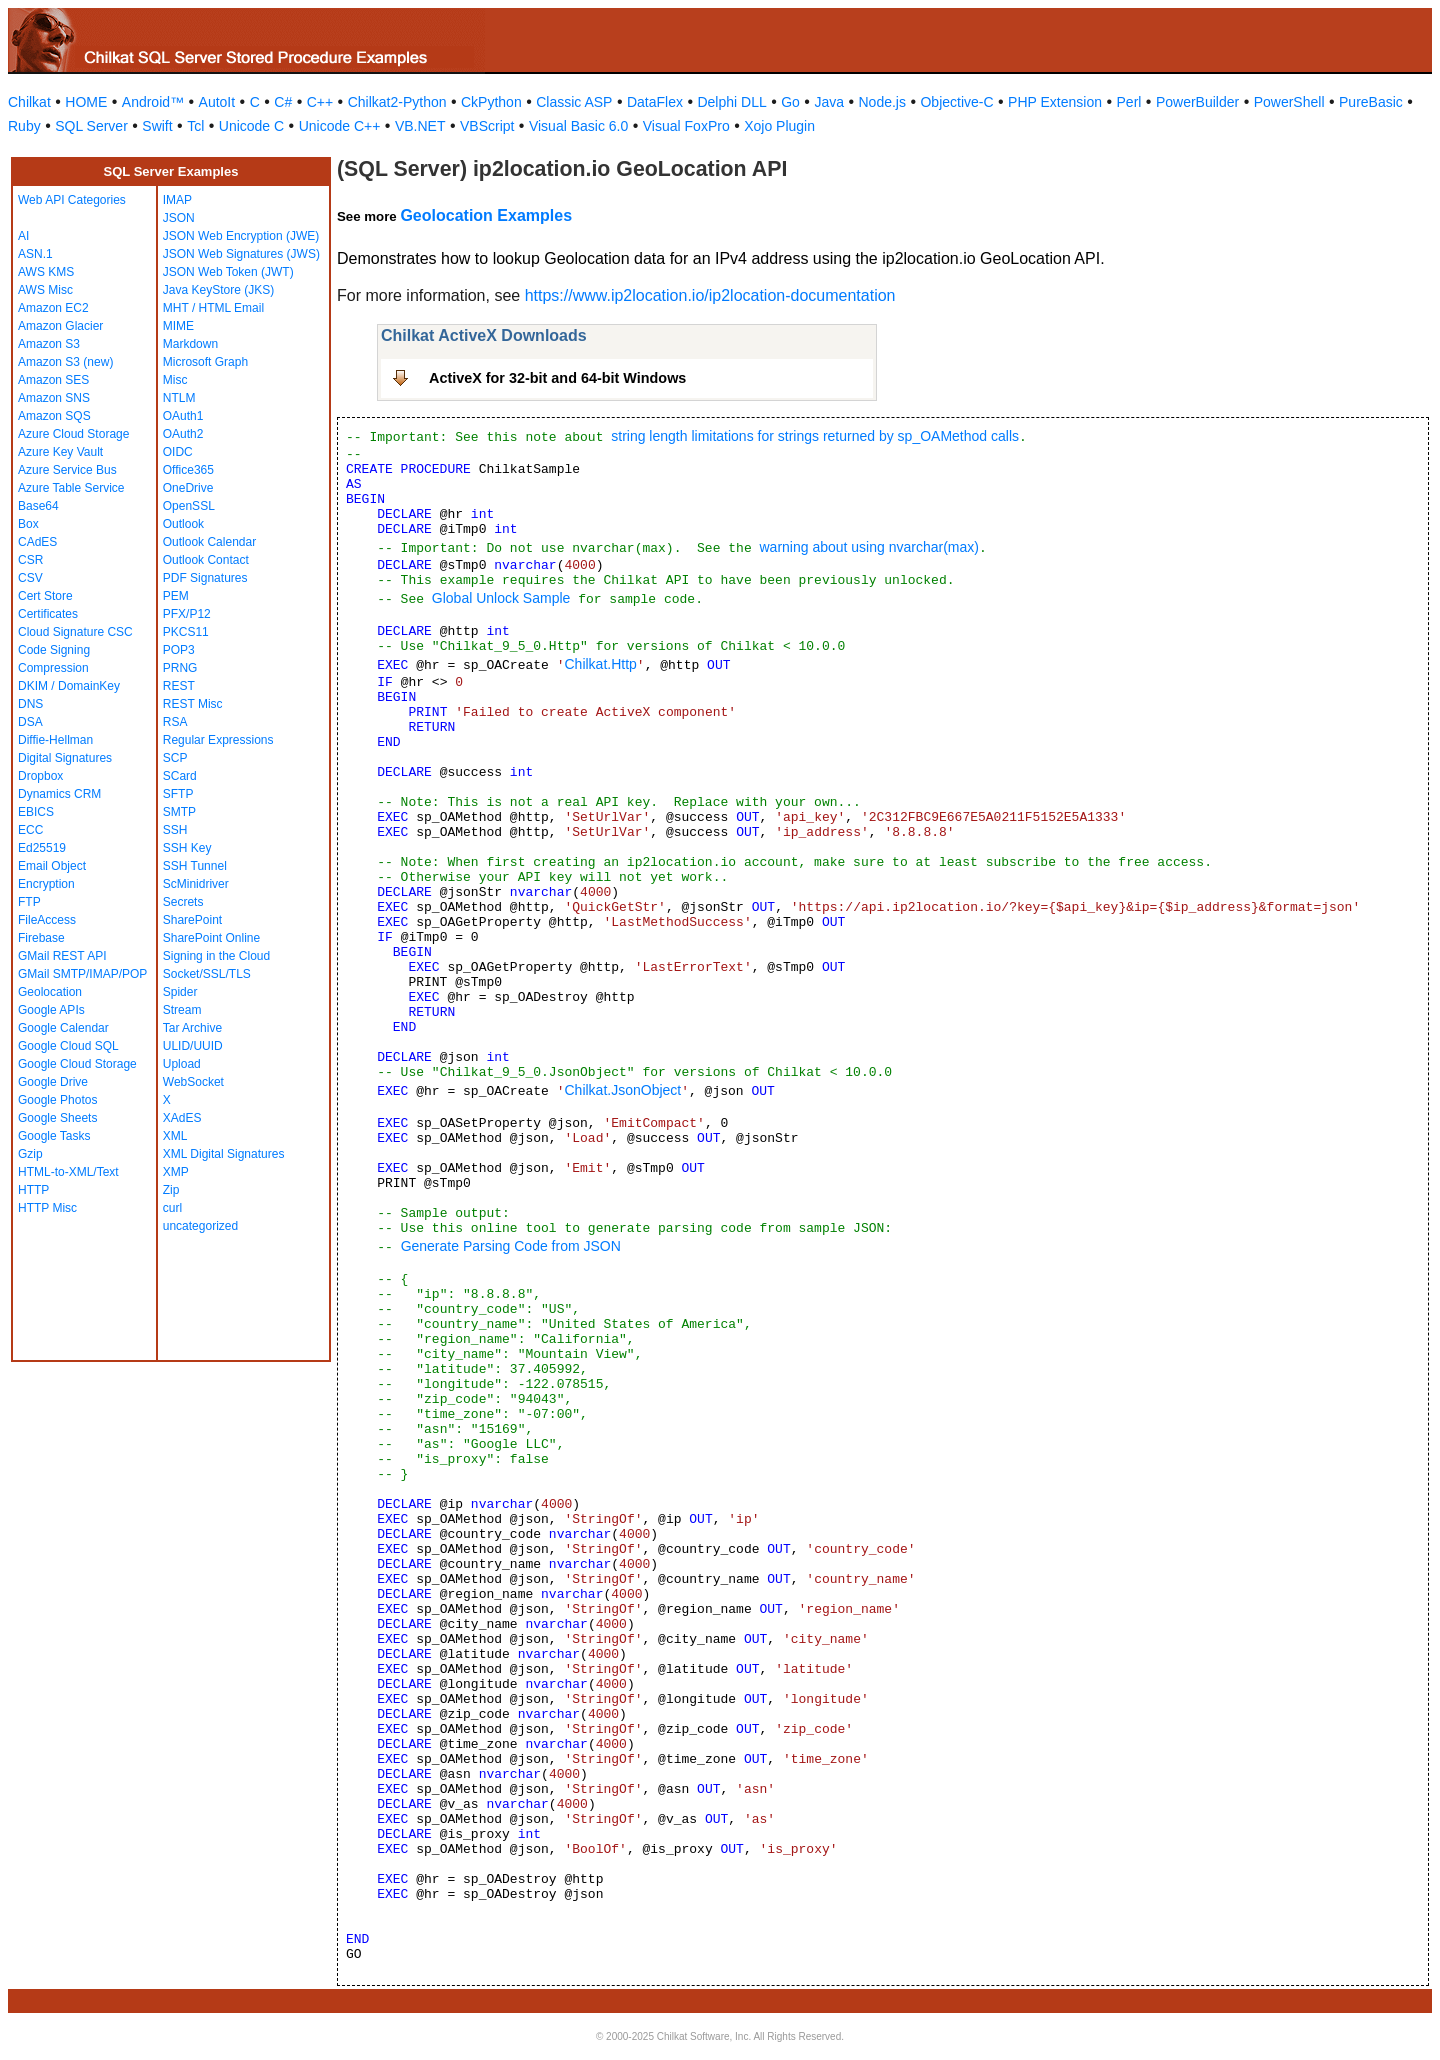 The image size is (1440, 2060). I want to click on GMail SMTP/IMAP/POP, so click(82, 974).